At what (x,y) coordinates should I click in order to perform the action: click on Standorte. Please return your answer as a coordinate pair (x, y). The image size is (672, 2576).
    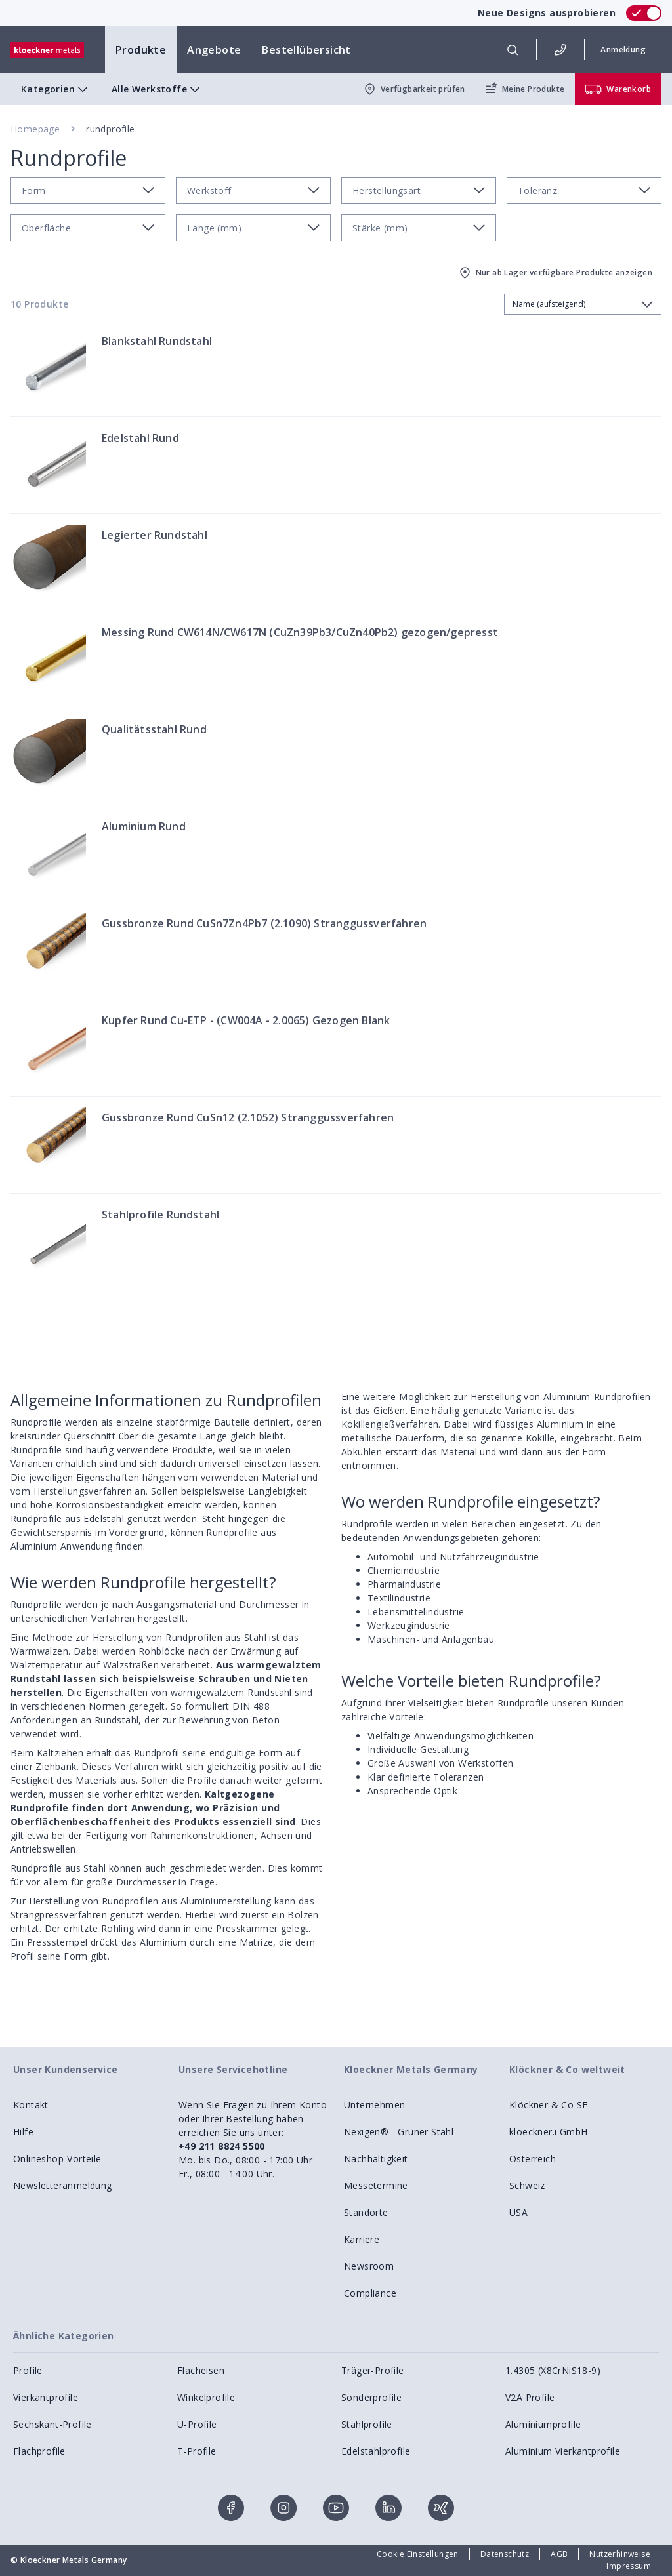
    Looking at the image, I should click on (366, 2212).